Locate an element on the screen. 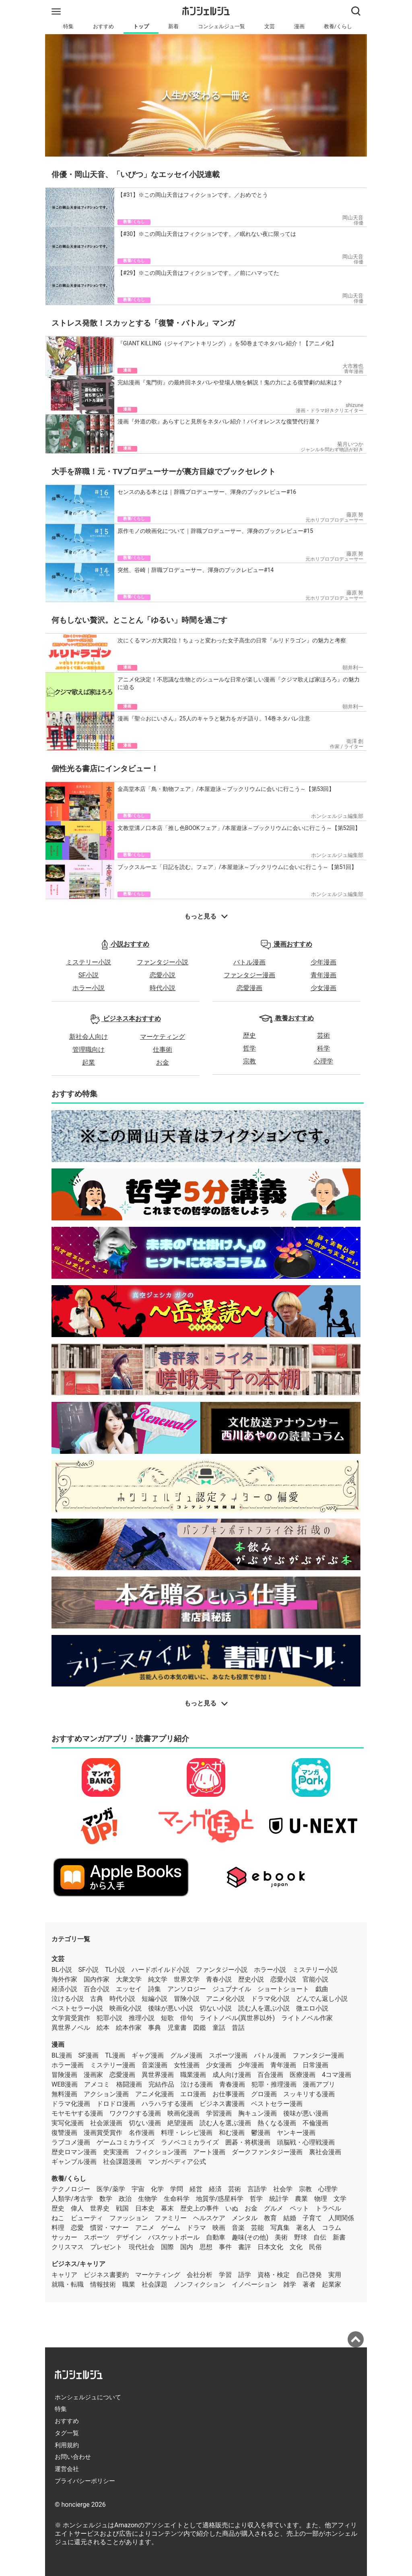  テクノロジー is located at coordinates (71, 2189).